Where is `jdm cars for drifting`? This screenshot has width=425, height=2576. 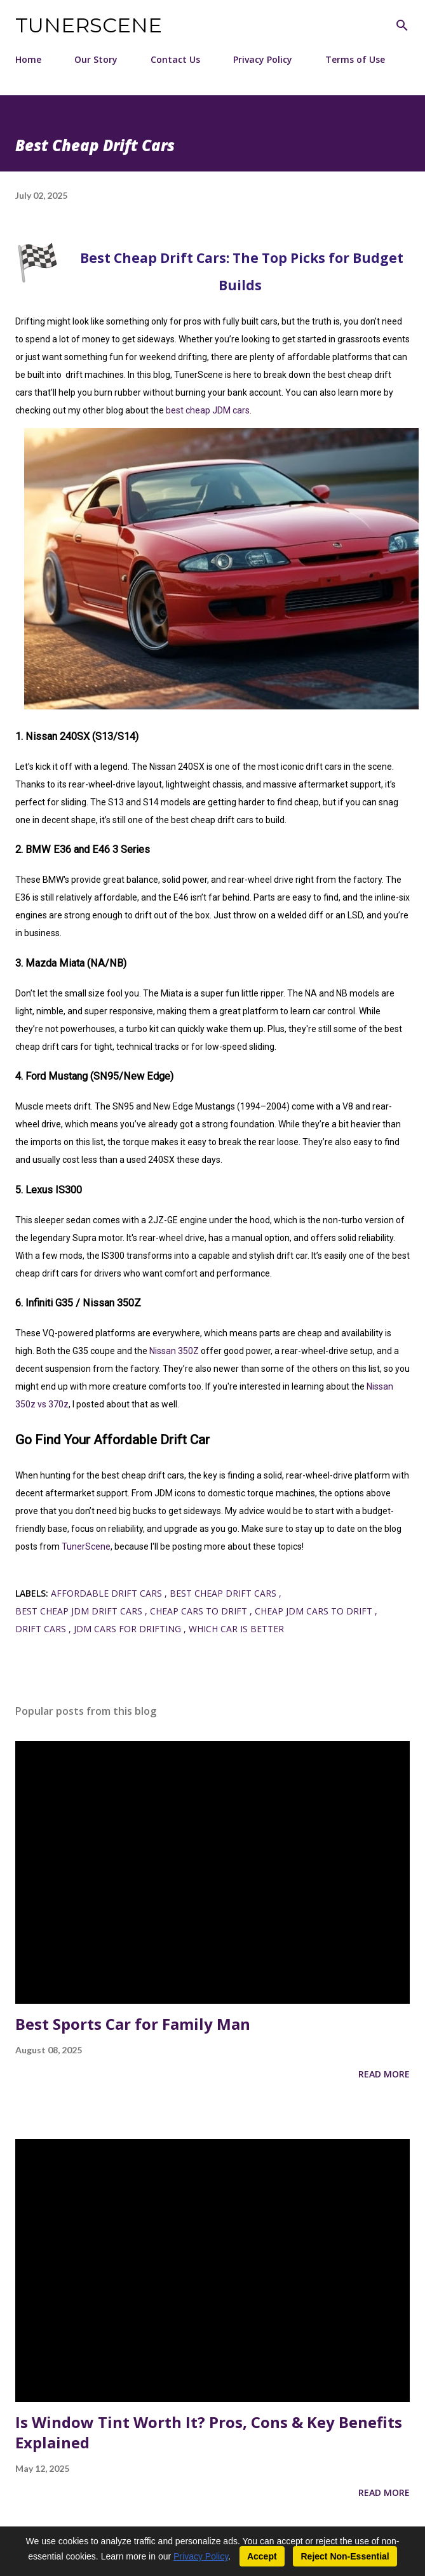 jdm cars for drifting is located at coordinates (129, 1629).